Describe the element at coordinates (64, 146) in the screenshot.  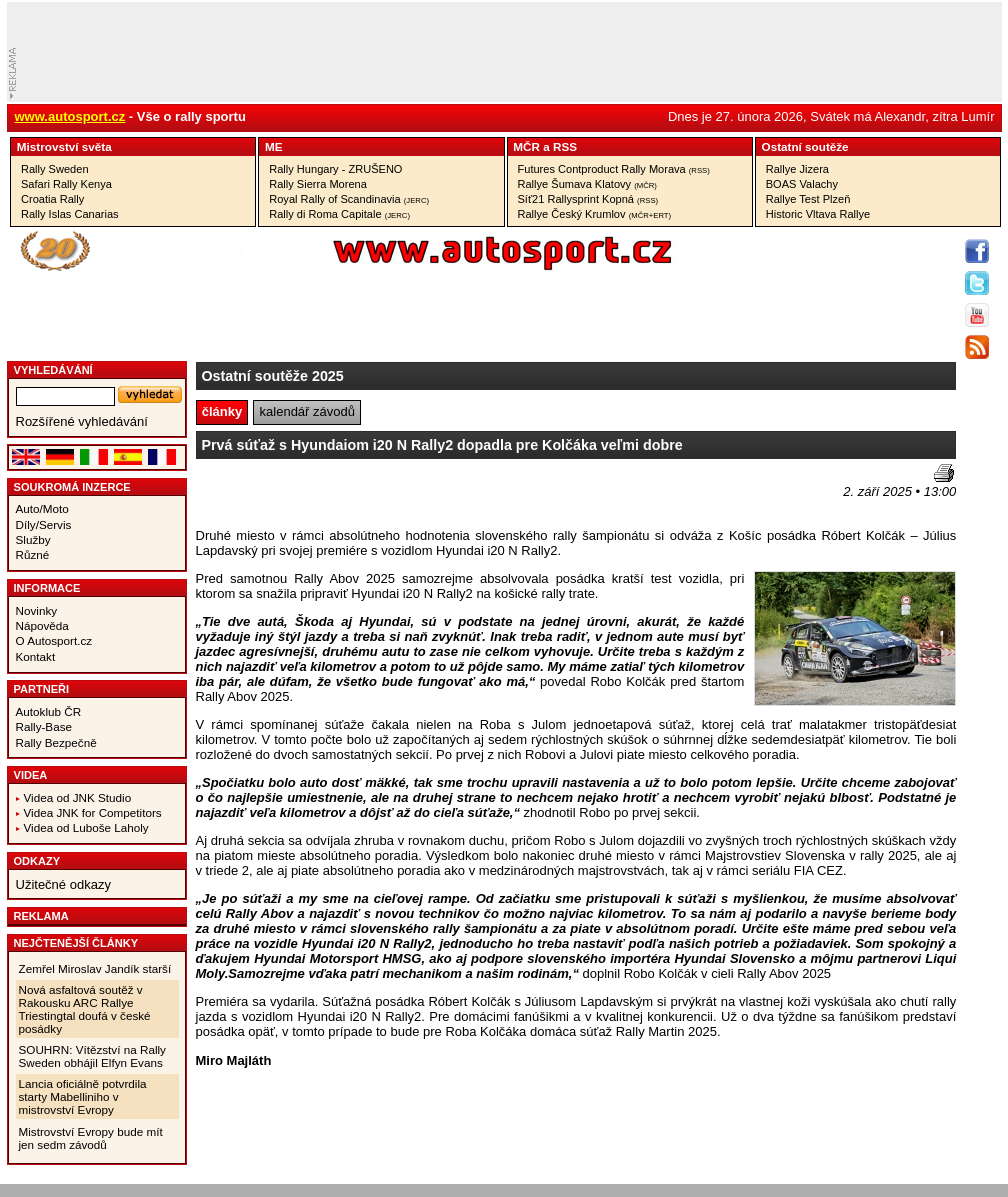
I see `Mistrovství­ světa` at that location.